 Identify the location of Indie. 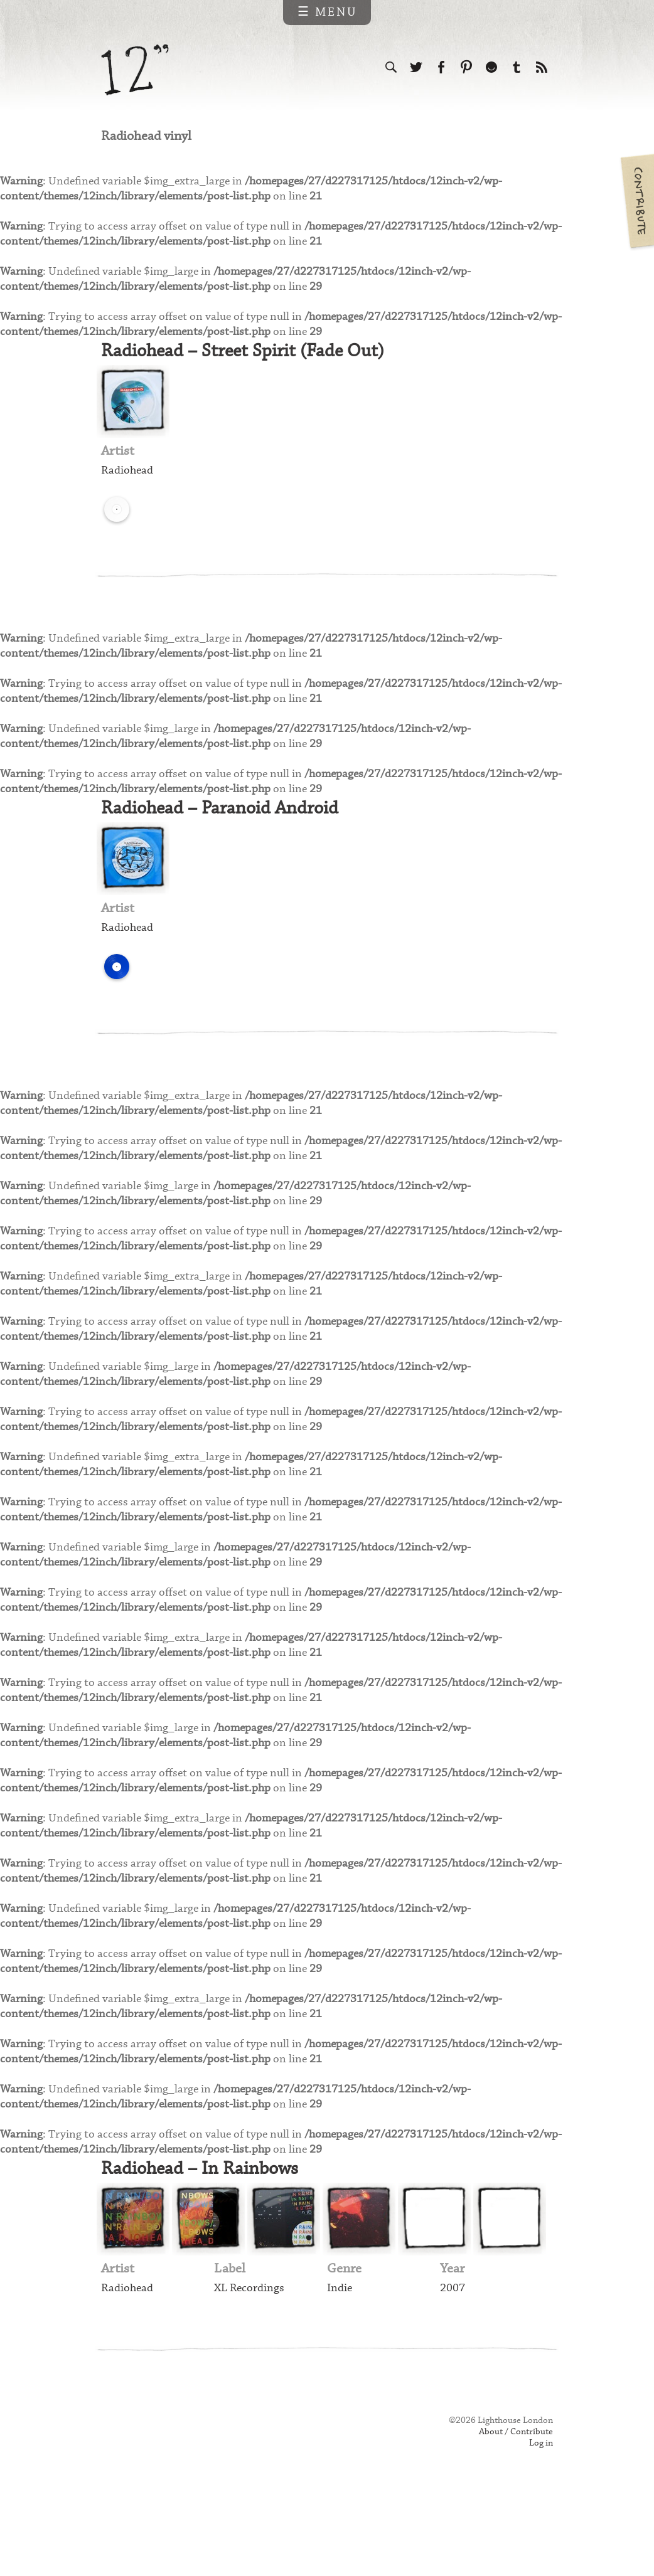
(340, 2362).